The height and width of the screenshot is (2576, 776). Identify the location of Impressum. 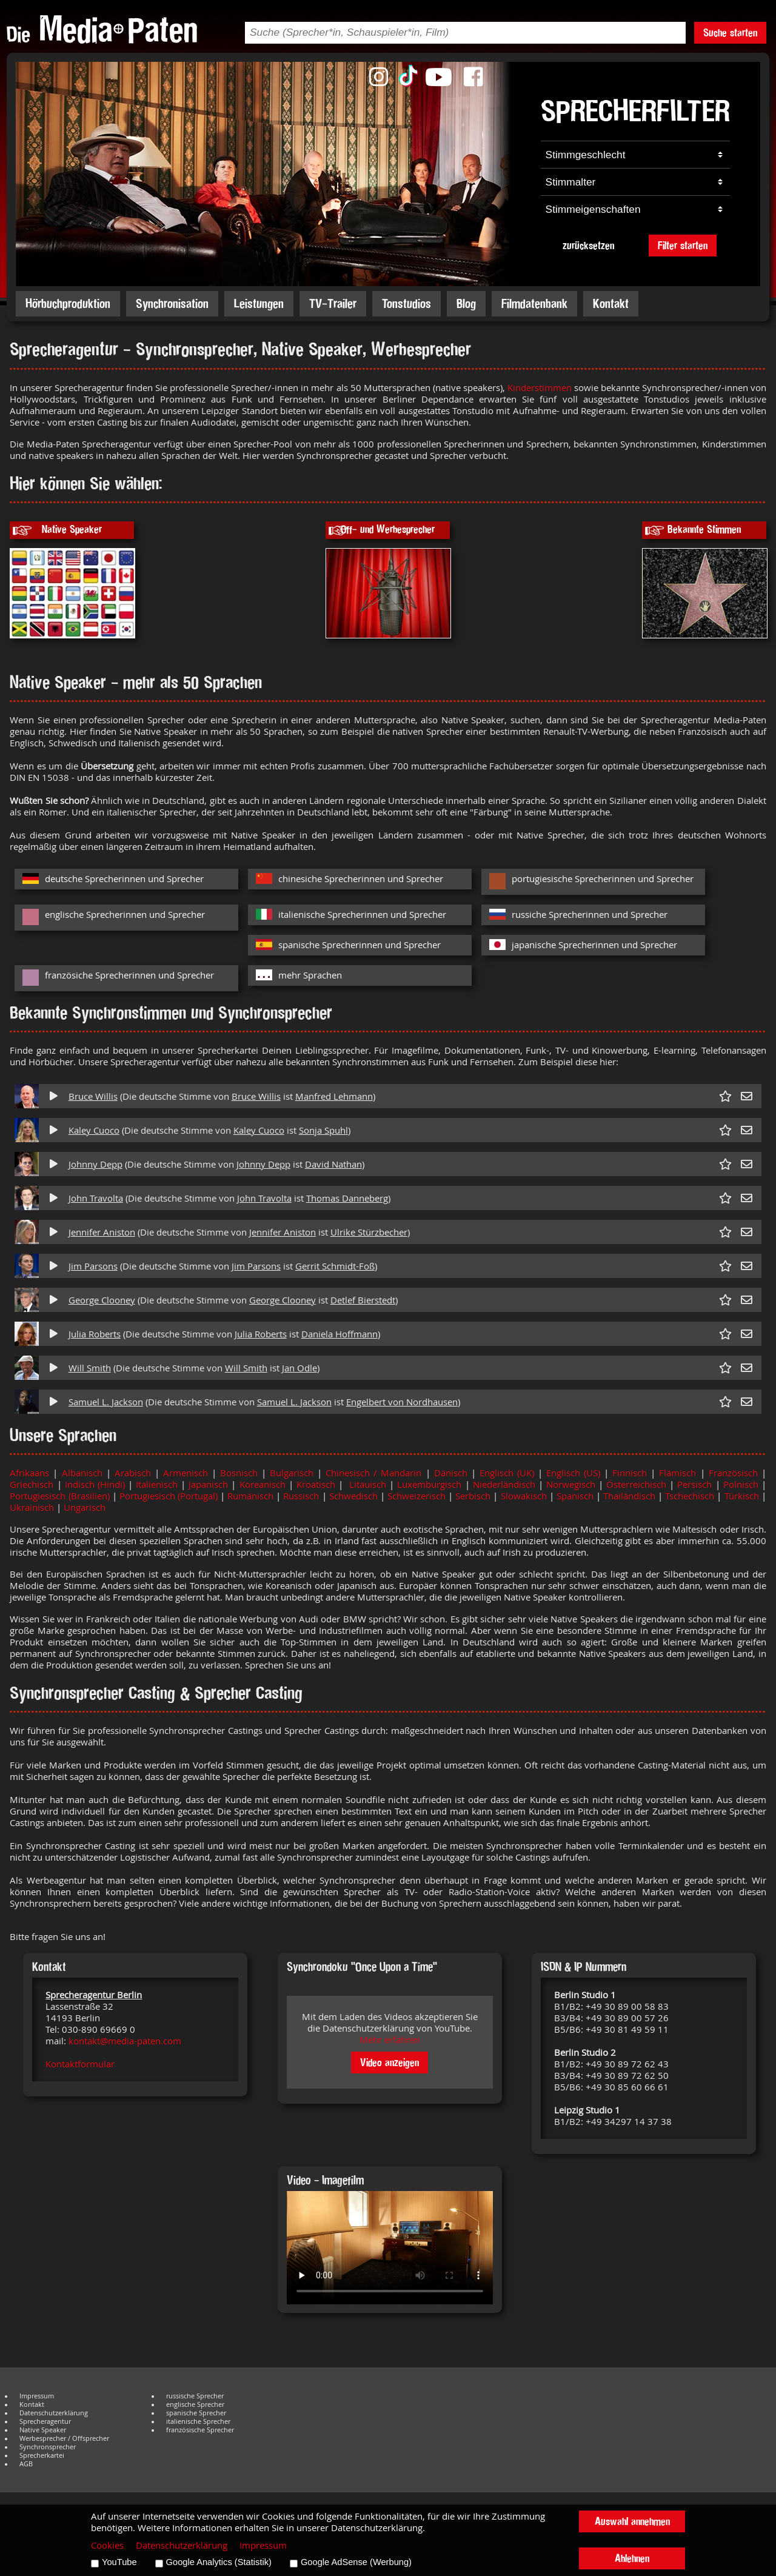
(36, 2396).